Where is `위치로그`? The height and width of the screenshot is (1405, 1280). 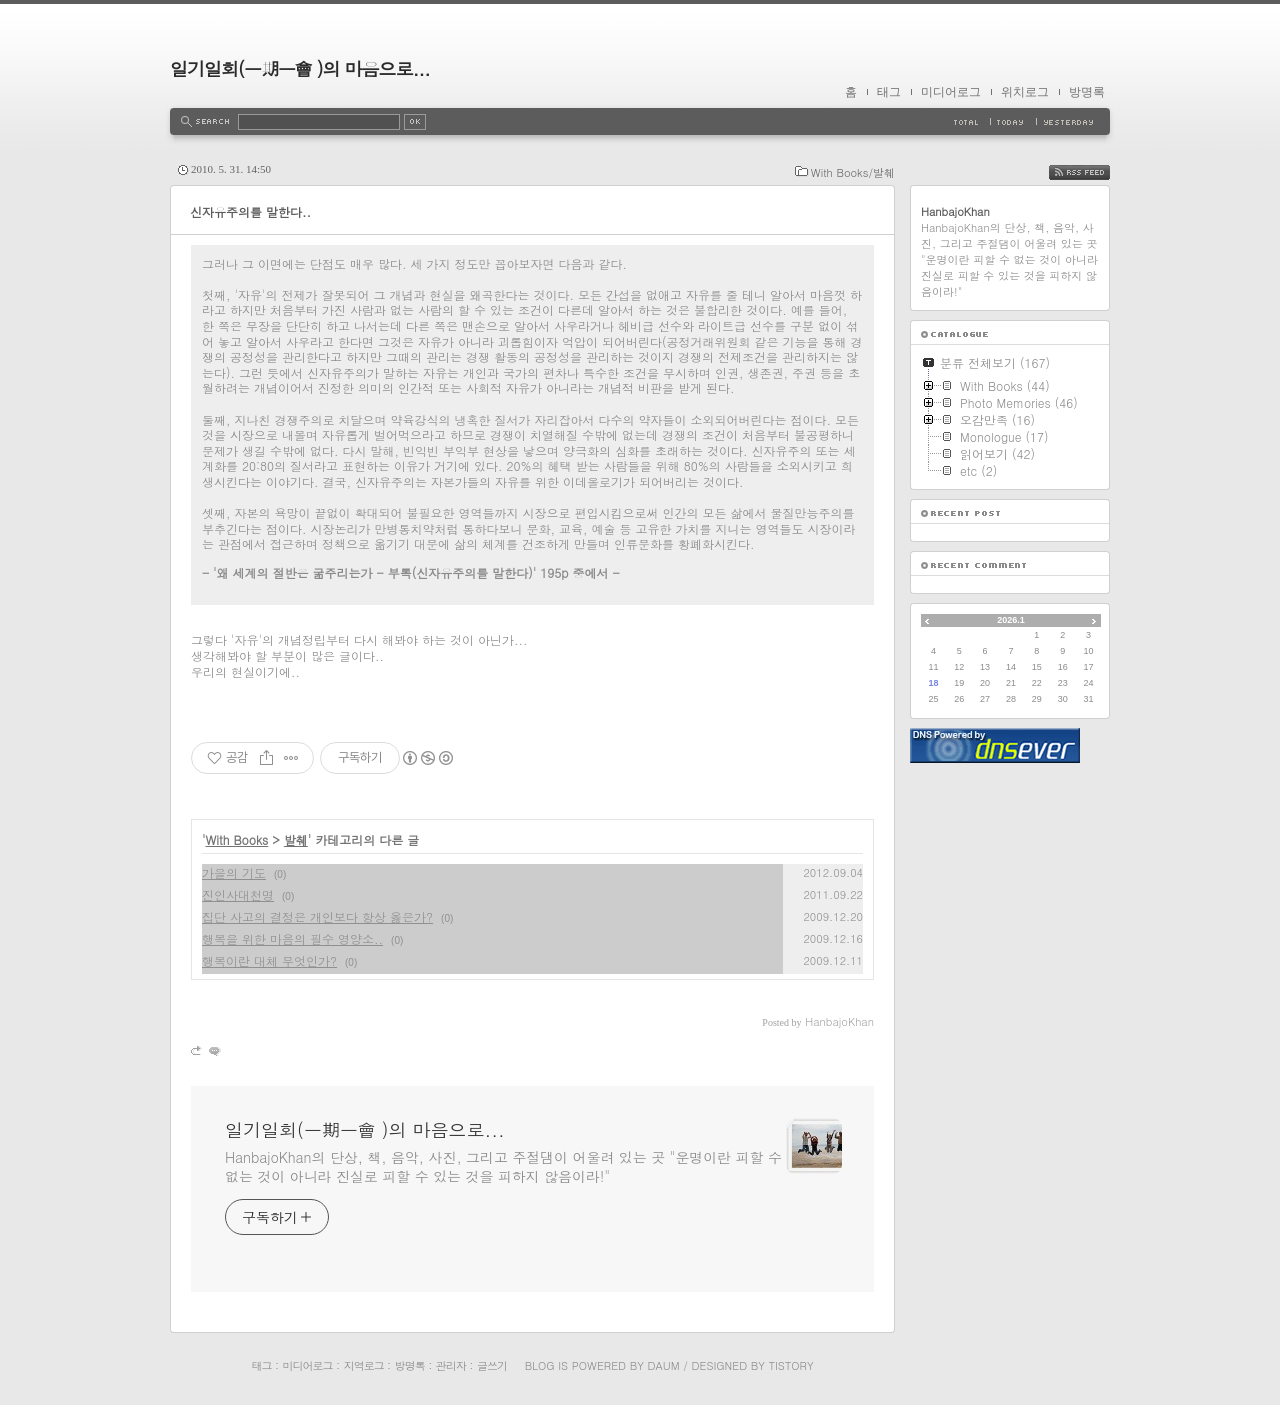
위치로그 is located at coordinates (1025, 92).